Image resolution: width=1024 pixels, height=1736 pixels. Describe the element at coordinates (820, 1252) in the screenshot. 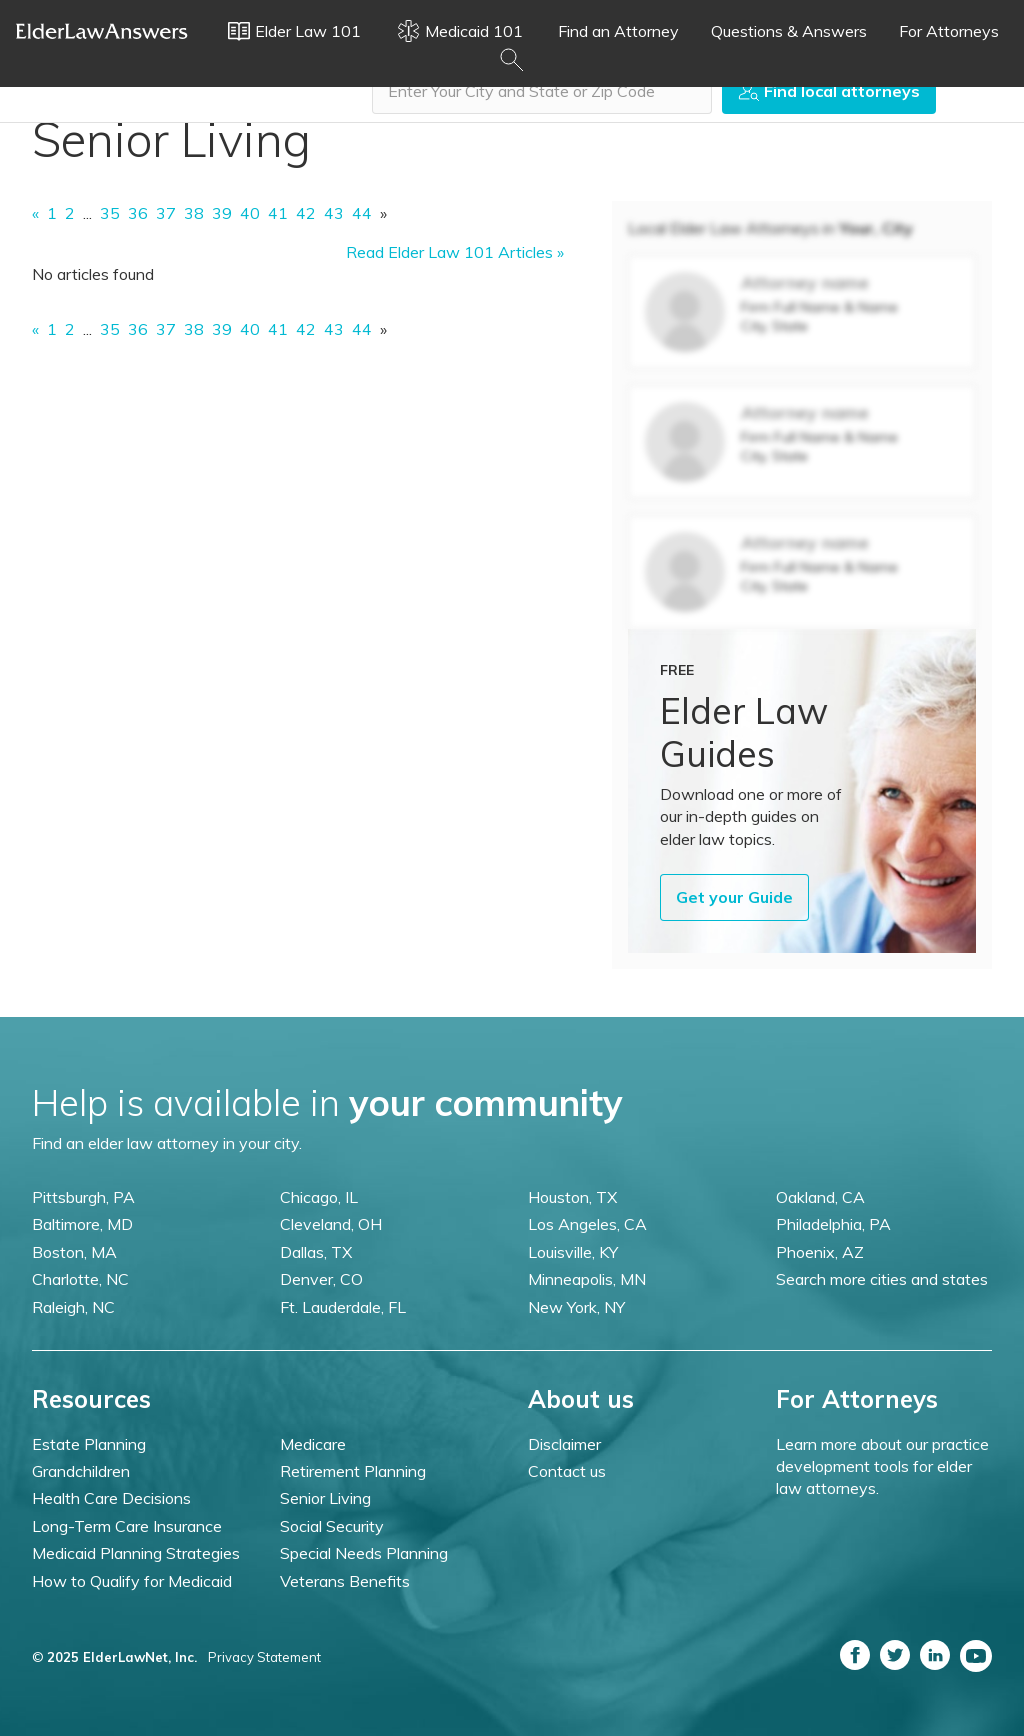

I see `Phoenix, AZ` at that location.